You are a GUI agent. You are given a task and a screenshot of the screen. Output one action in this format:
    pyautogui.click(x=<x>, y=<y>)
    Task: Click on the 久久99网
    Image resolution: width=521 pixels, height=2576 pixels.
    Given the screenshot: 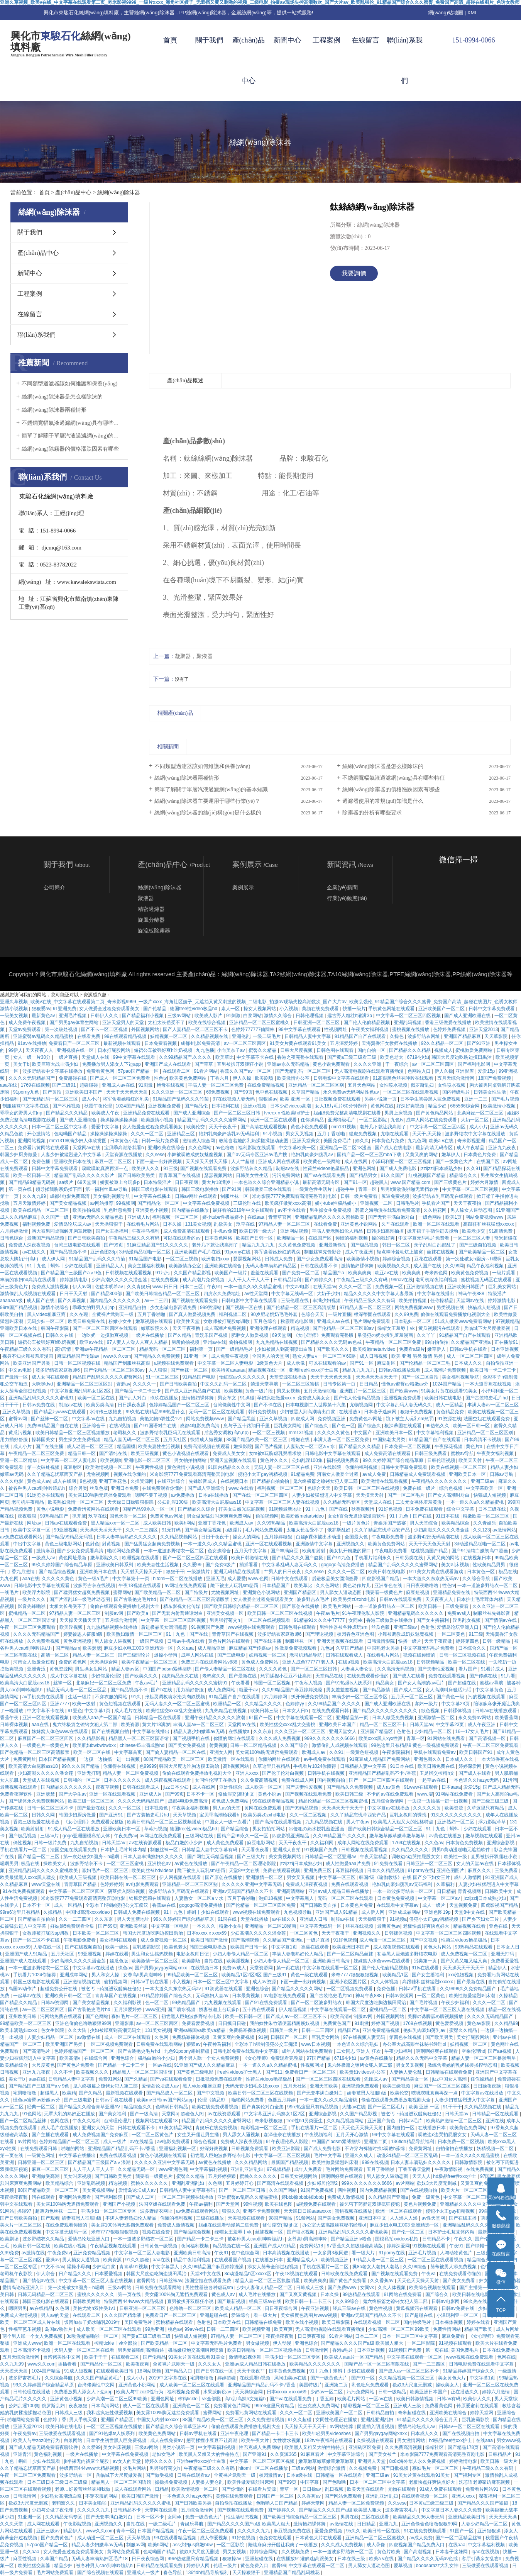 What is the action you would take?
    pyautogui.click(x=454, y=1265)
    